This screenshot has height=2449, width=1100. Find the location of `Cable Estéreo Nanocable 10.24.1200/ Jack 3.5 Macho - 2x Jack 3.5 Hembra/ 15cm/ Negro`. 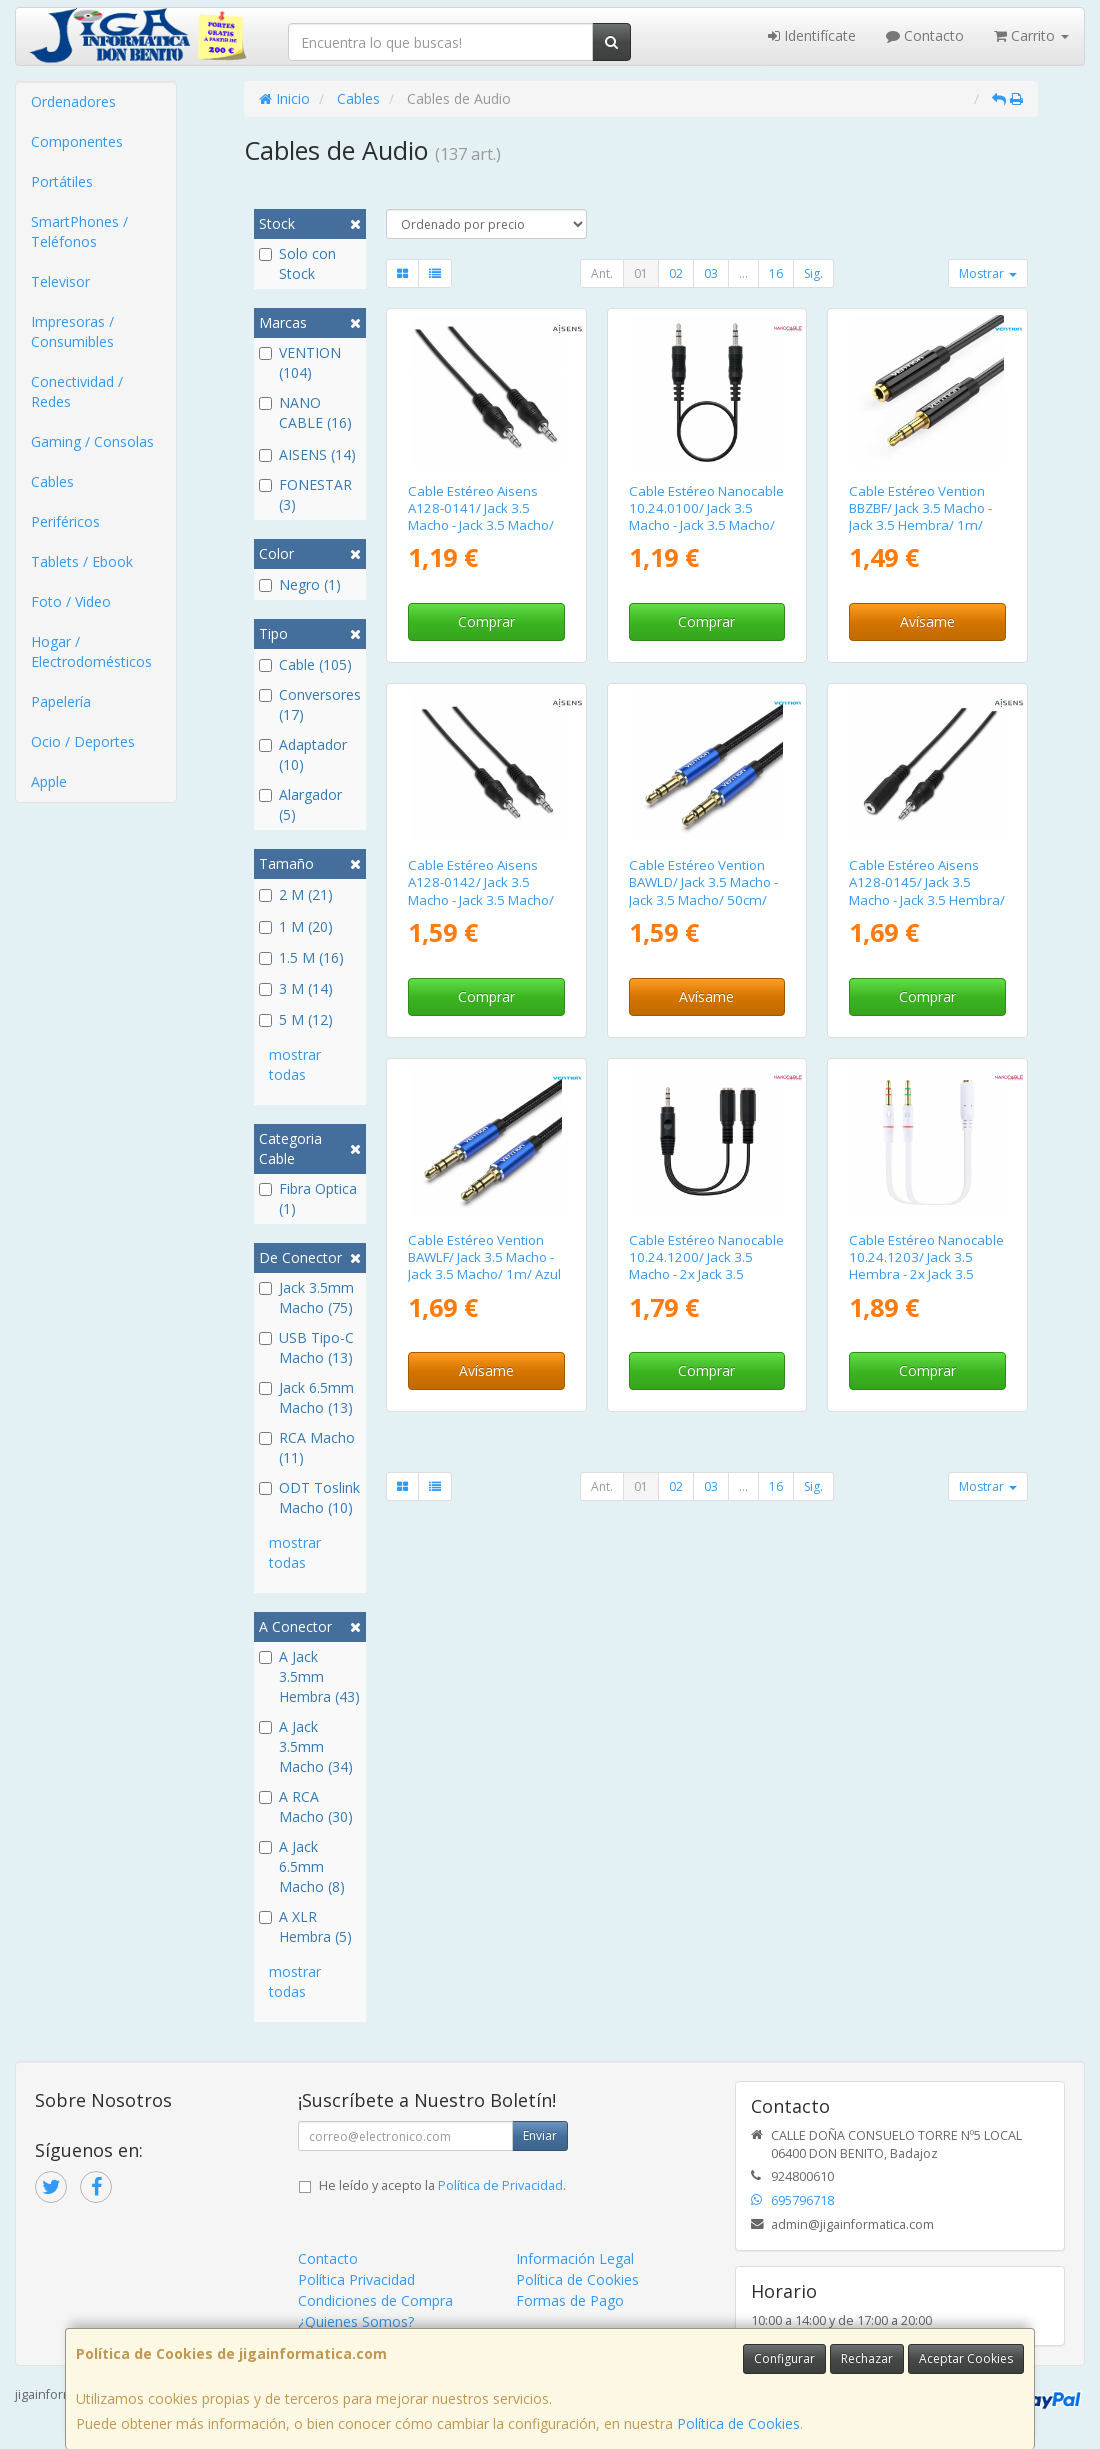

Cable Estéreo Nanocable 10.24.1200/ Jack 3.5 Macho - 2x Jack 3.5 Hembra/ 15cm/ Negro is located at coordinates (706, 1266).